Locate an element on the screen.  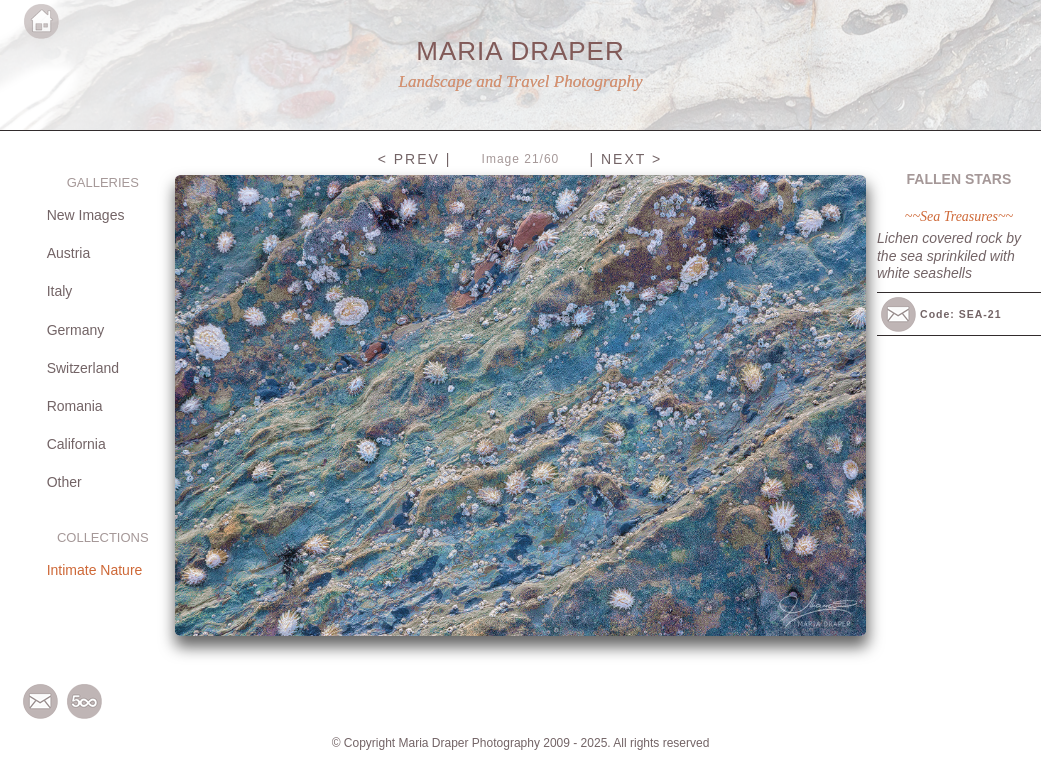
New Images is located at coordinates (86, 215).